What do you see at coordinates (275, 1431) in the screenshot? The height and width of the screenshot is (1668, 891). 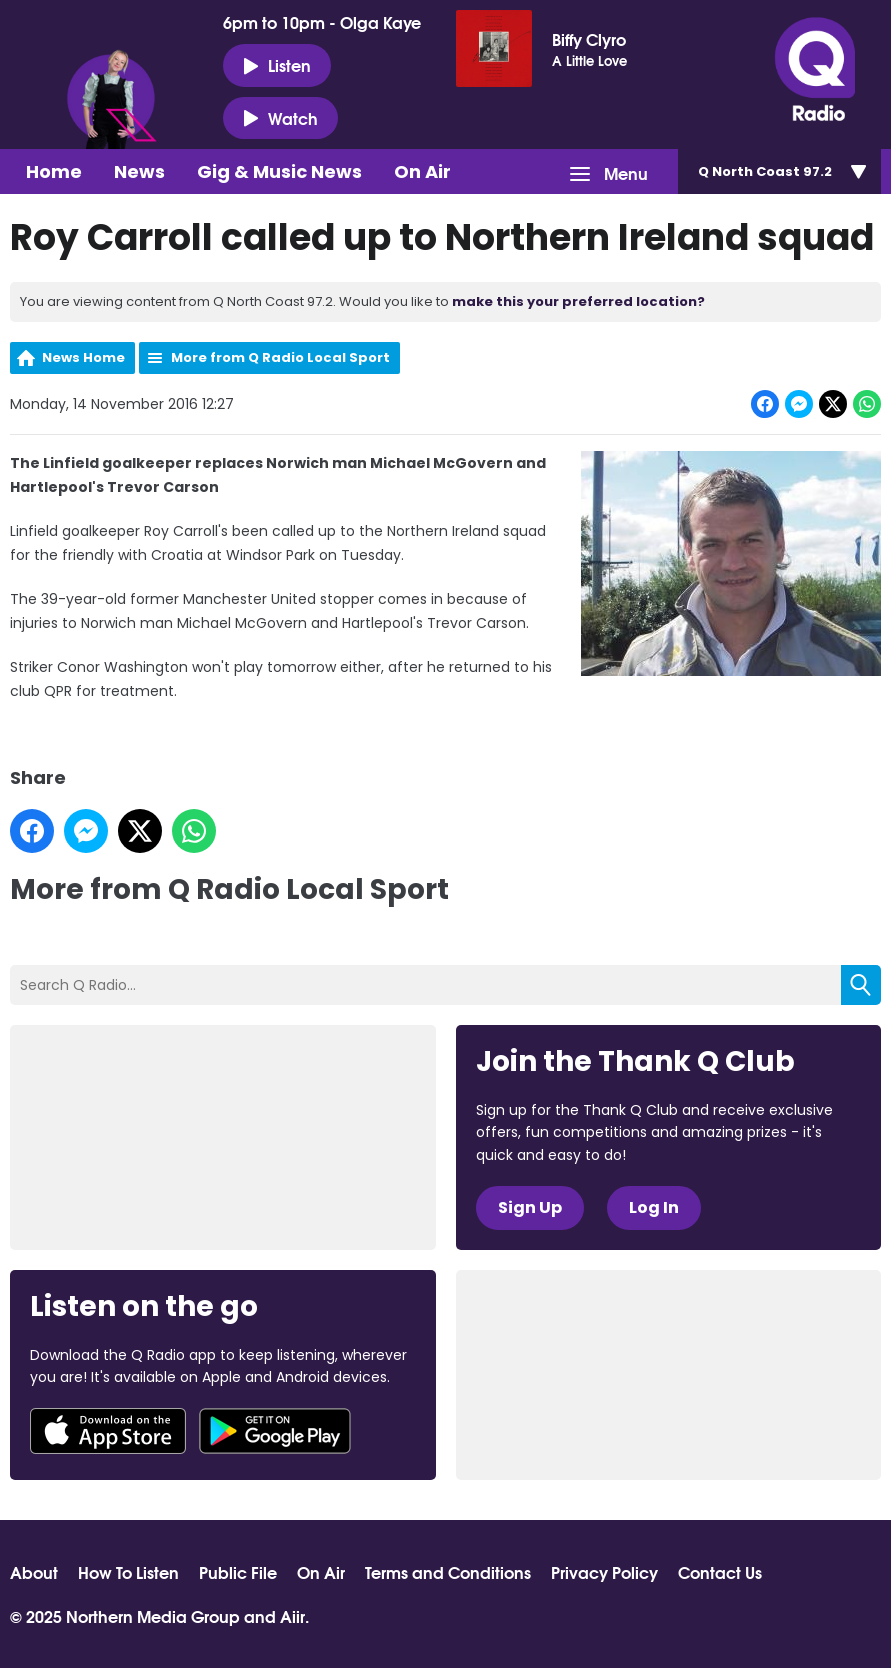 I see `Download from Google Play` at bounding box center [275, 1431].